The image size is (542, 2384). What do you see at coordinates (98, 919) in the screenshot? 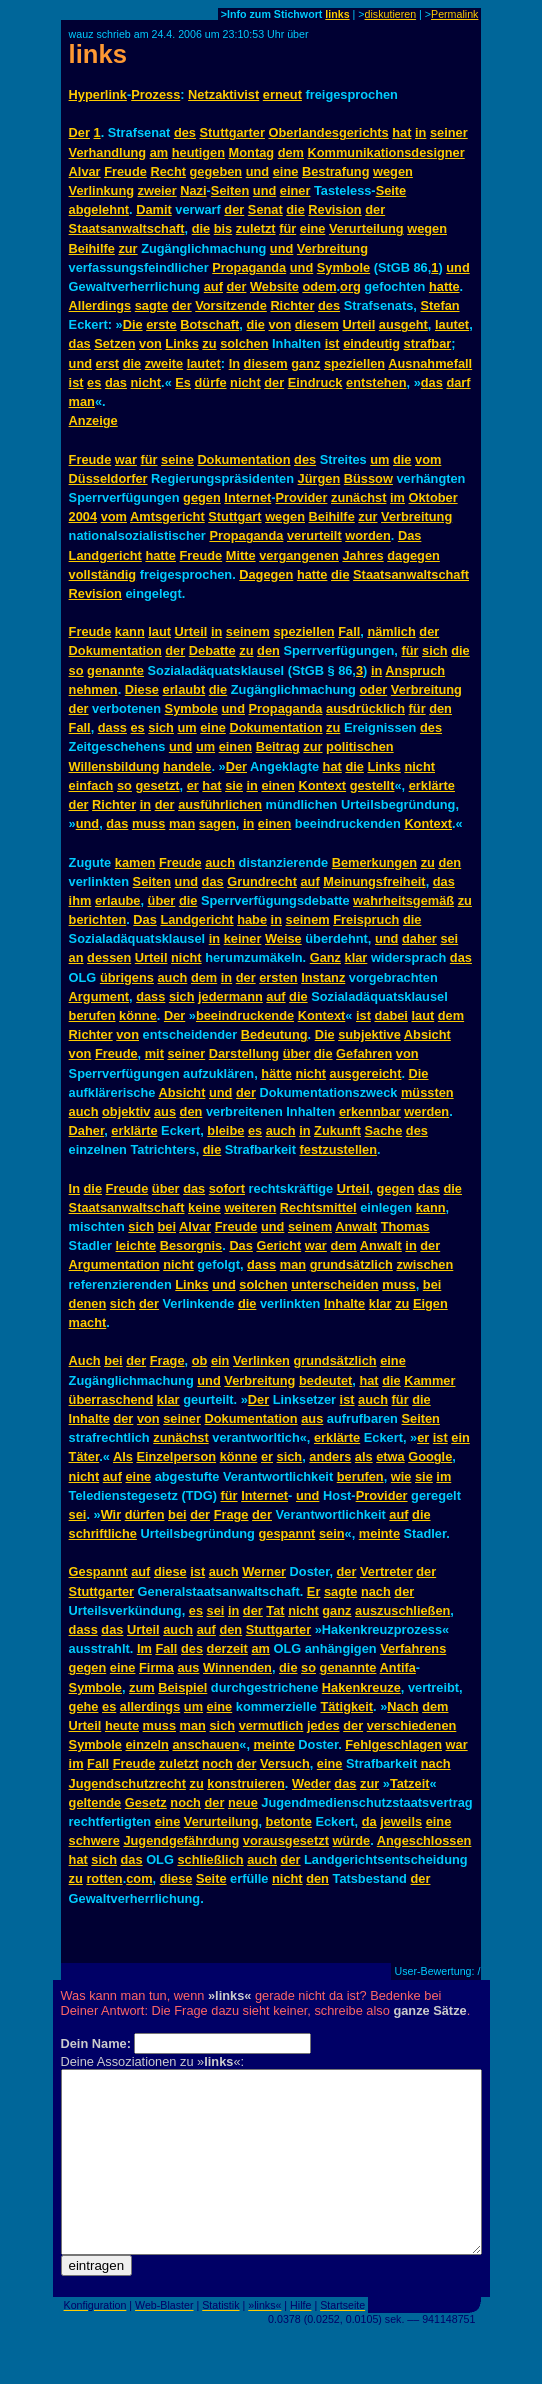
I see `berichten` at bounding box center [98, 919].